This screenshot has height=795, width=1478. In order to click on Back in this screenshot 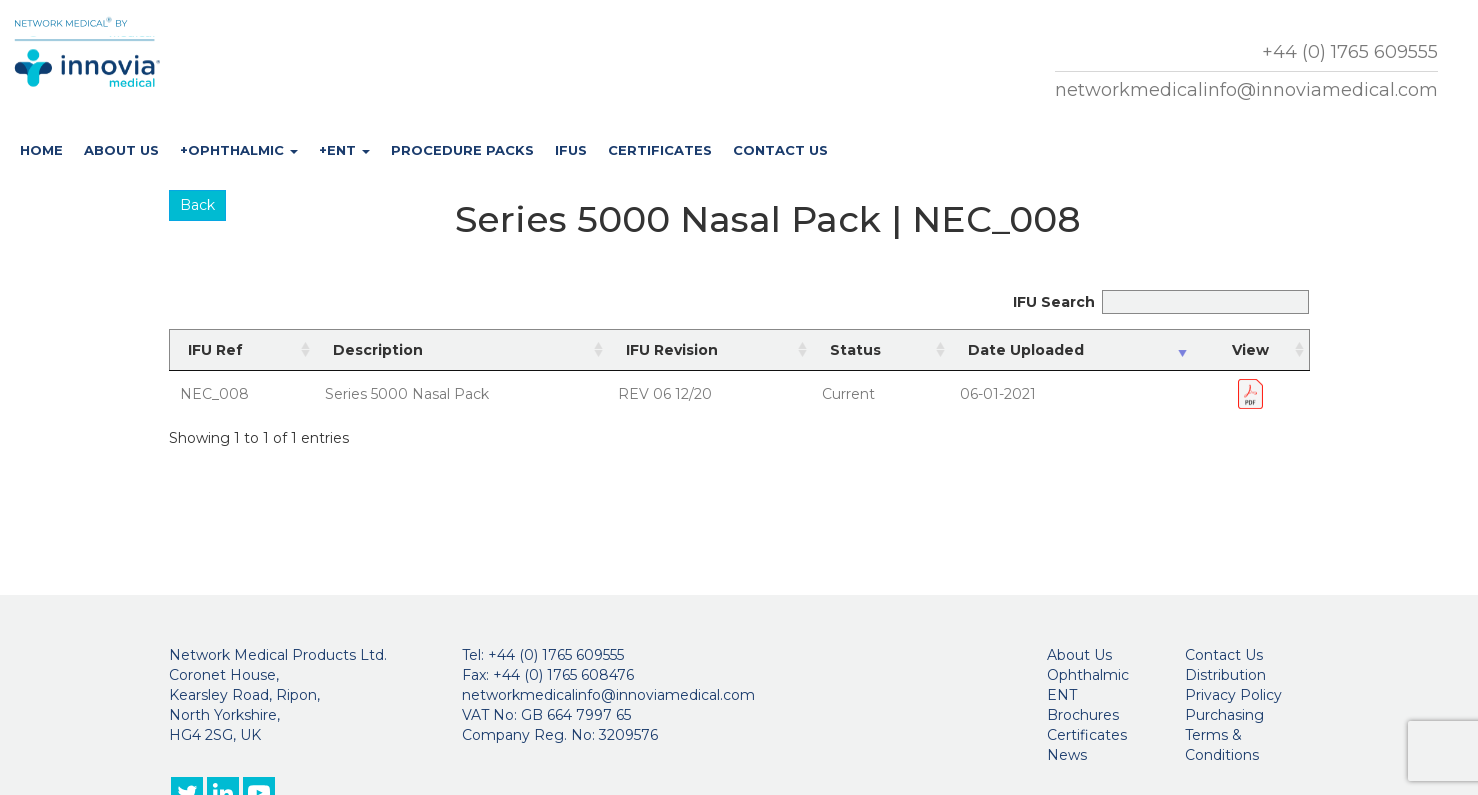, I will do `click(197, 205)`.